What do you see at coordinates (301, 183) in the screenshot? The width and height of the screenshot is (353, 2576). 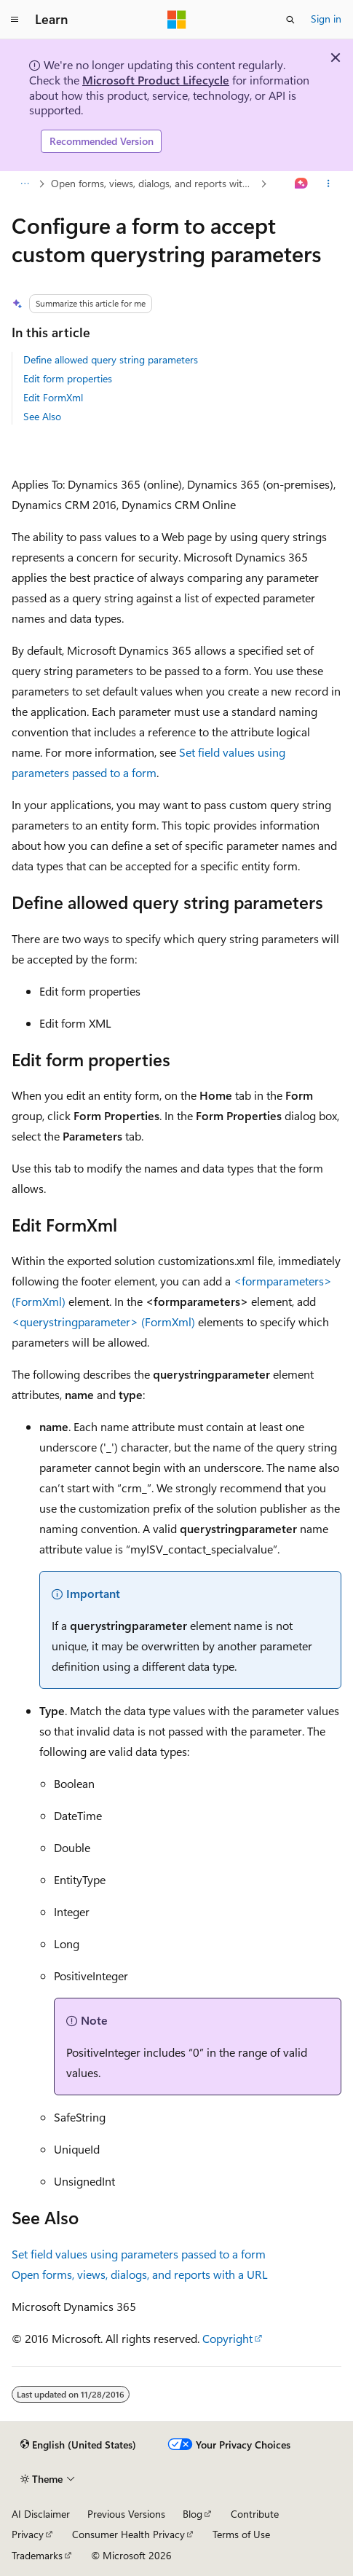 I see `[Ask Learn]` at bounding box center [301, 183].